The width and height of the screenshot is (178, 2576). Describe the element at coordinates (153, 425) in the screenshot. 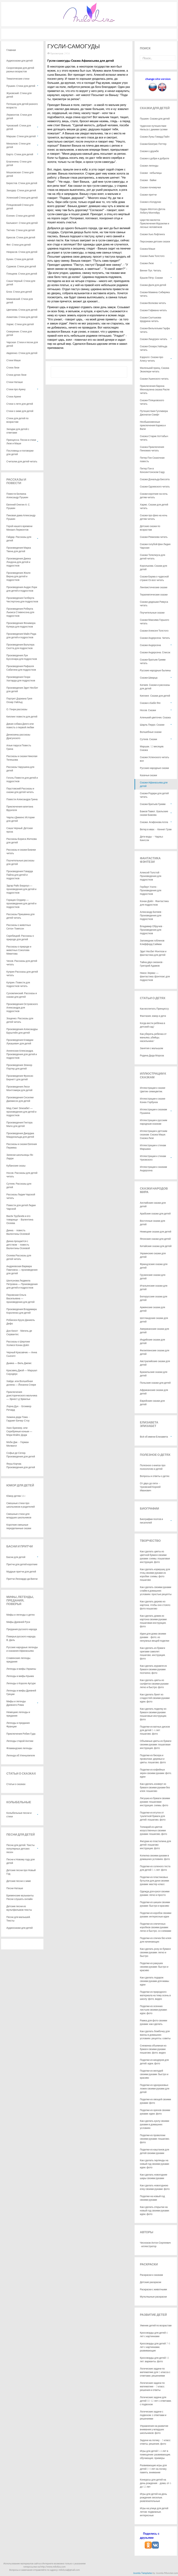

I see `Необыкновенные приключения Карика и Вали` at that location.